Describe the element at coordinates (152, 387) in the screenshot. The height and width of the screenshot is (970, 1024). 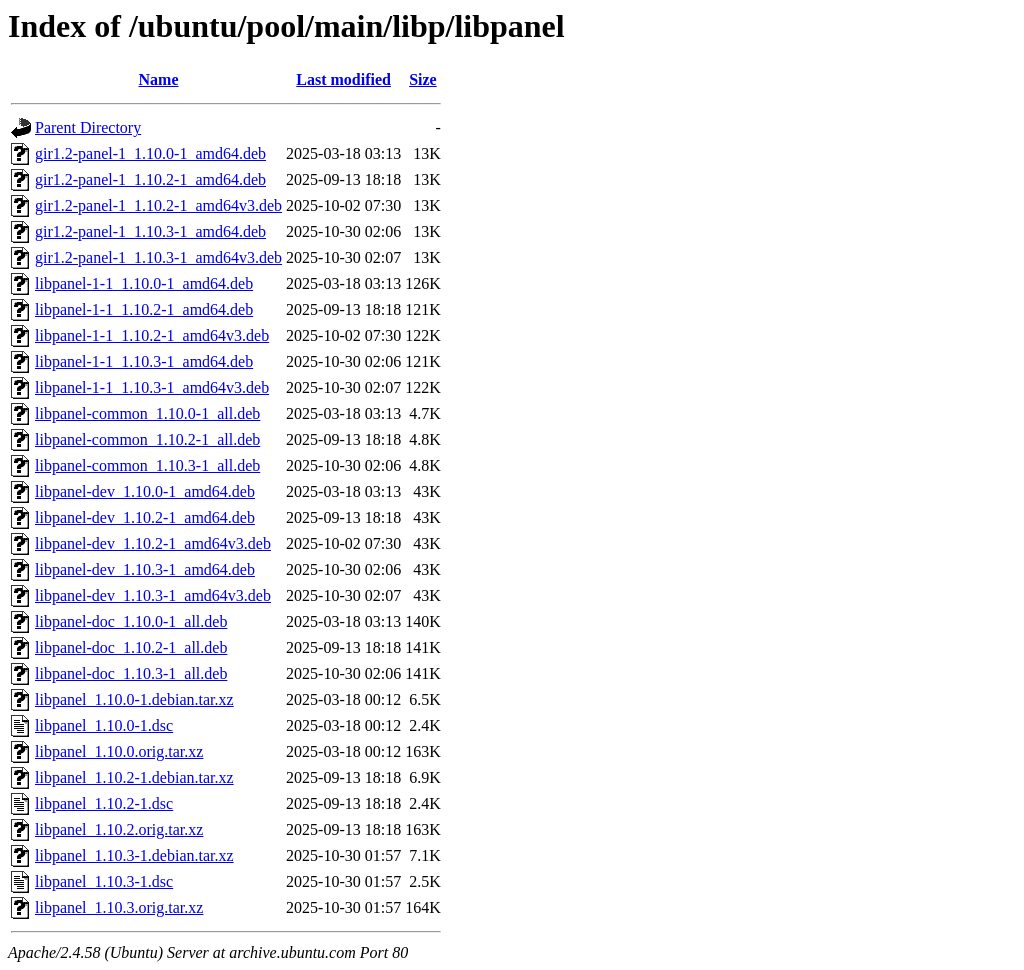
I see `libpanel-1-1_1.10.3-1_amd64v3.deb` at that location.